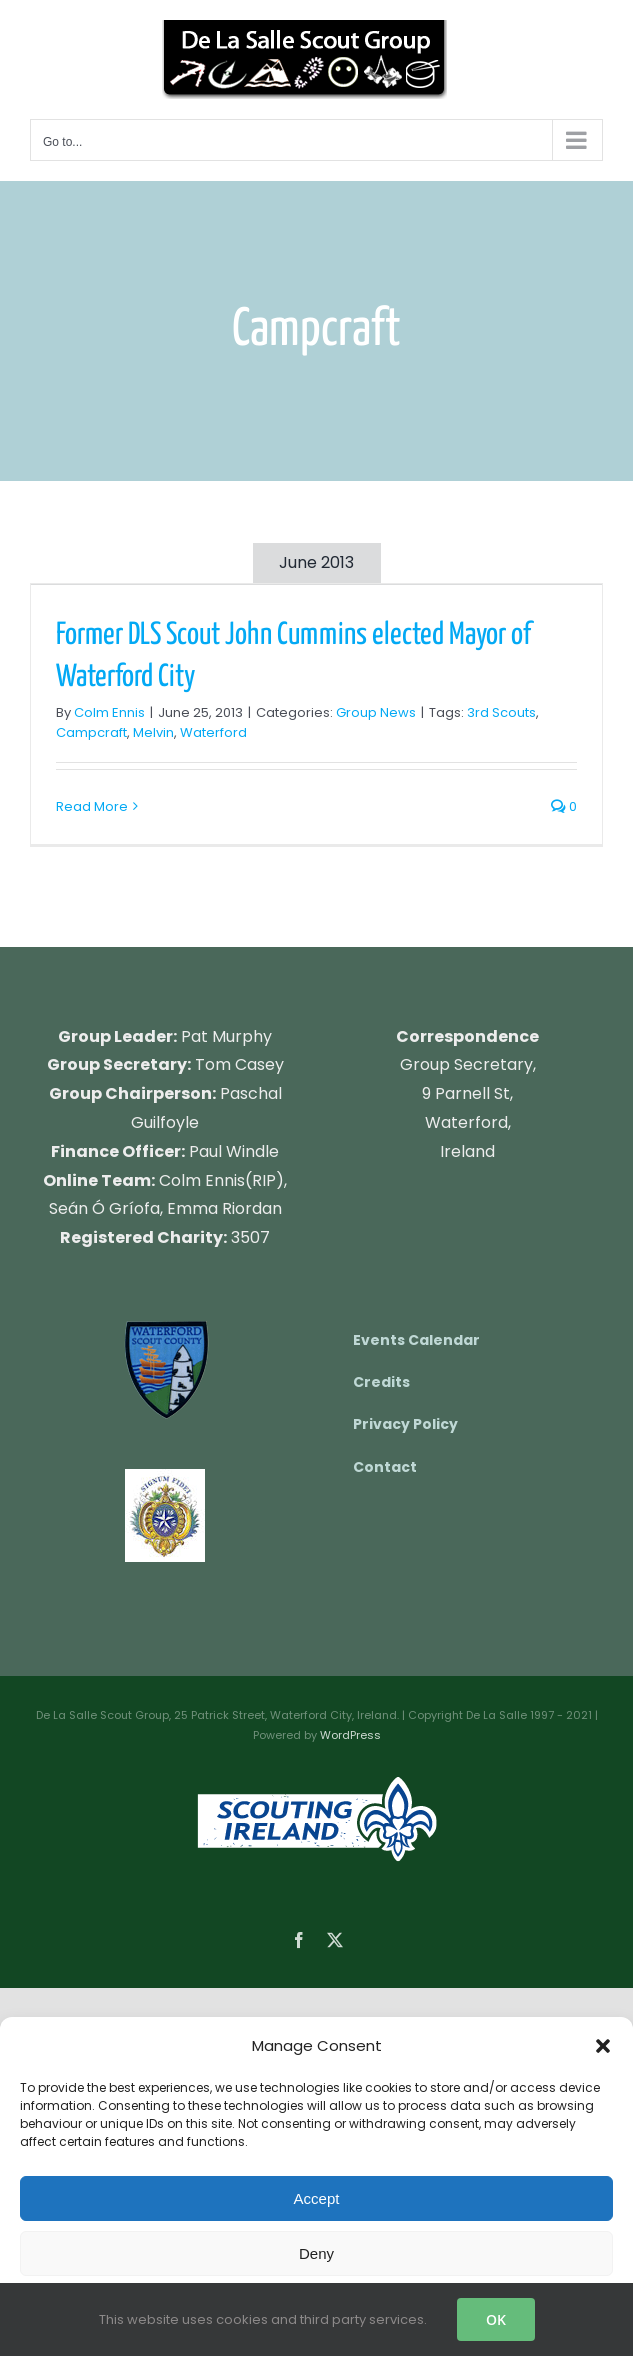  I want to click on 3rd Scouts, so click(501, 712).